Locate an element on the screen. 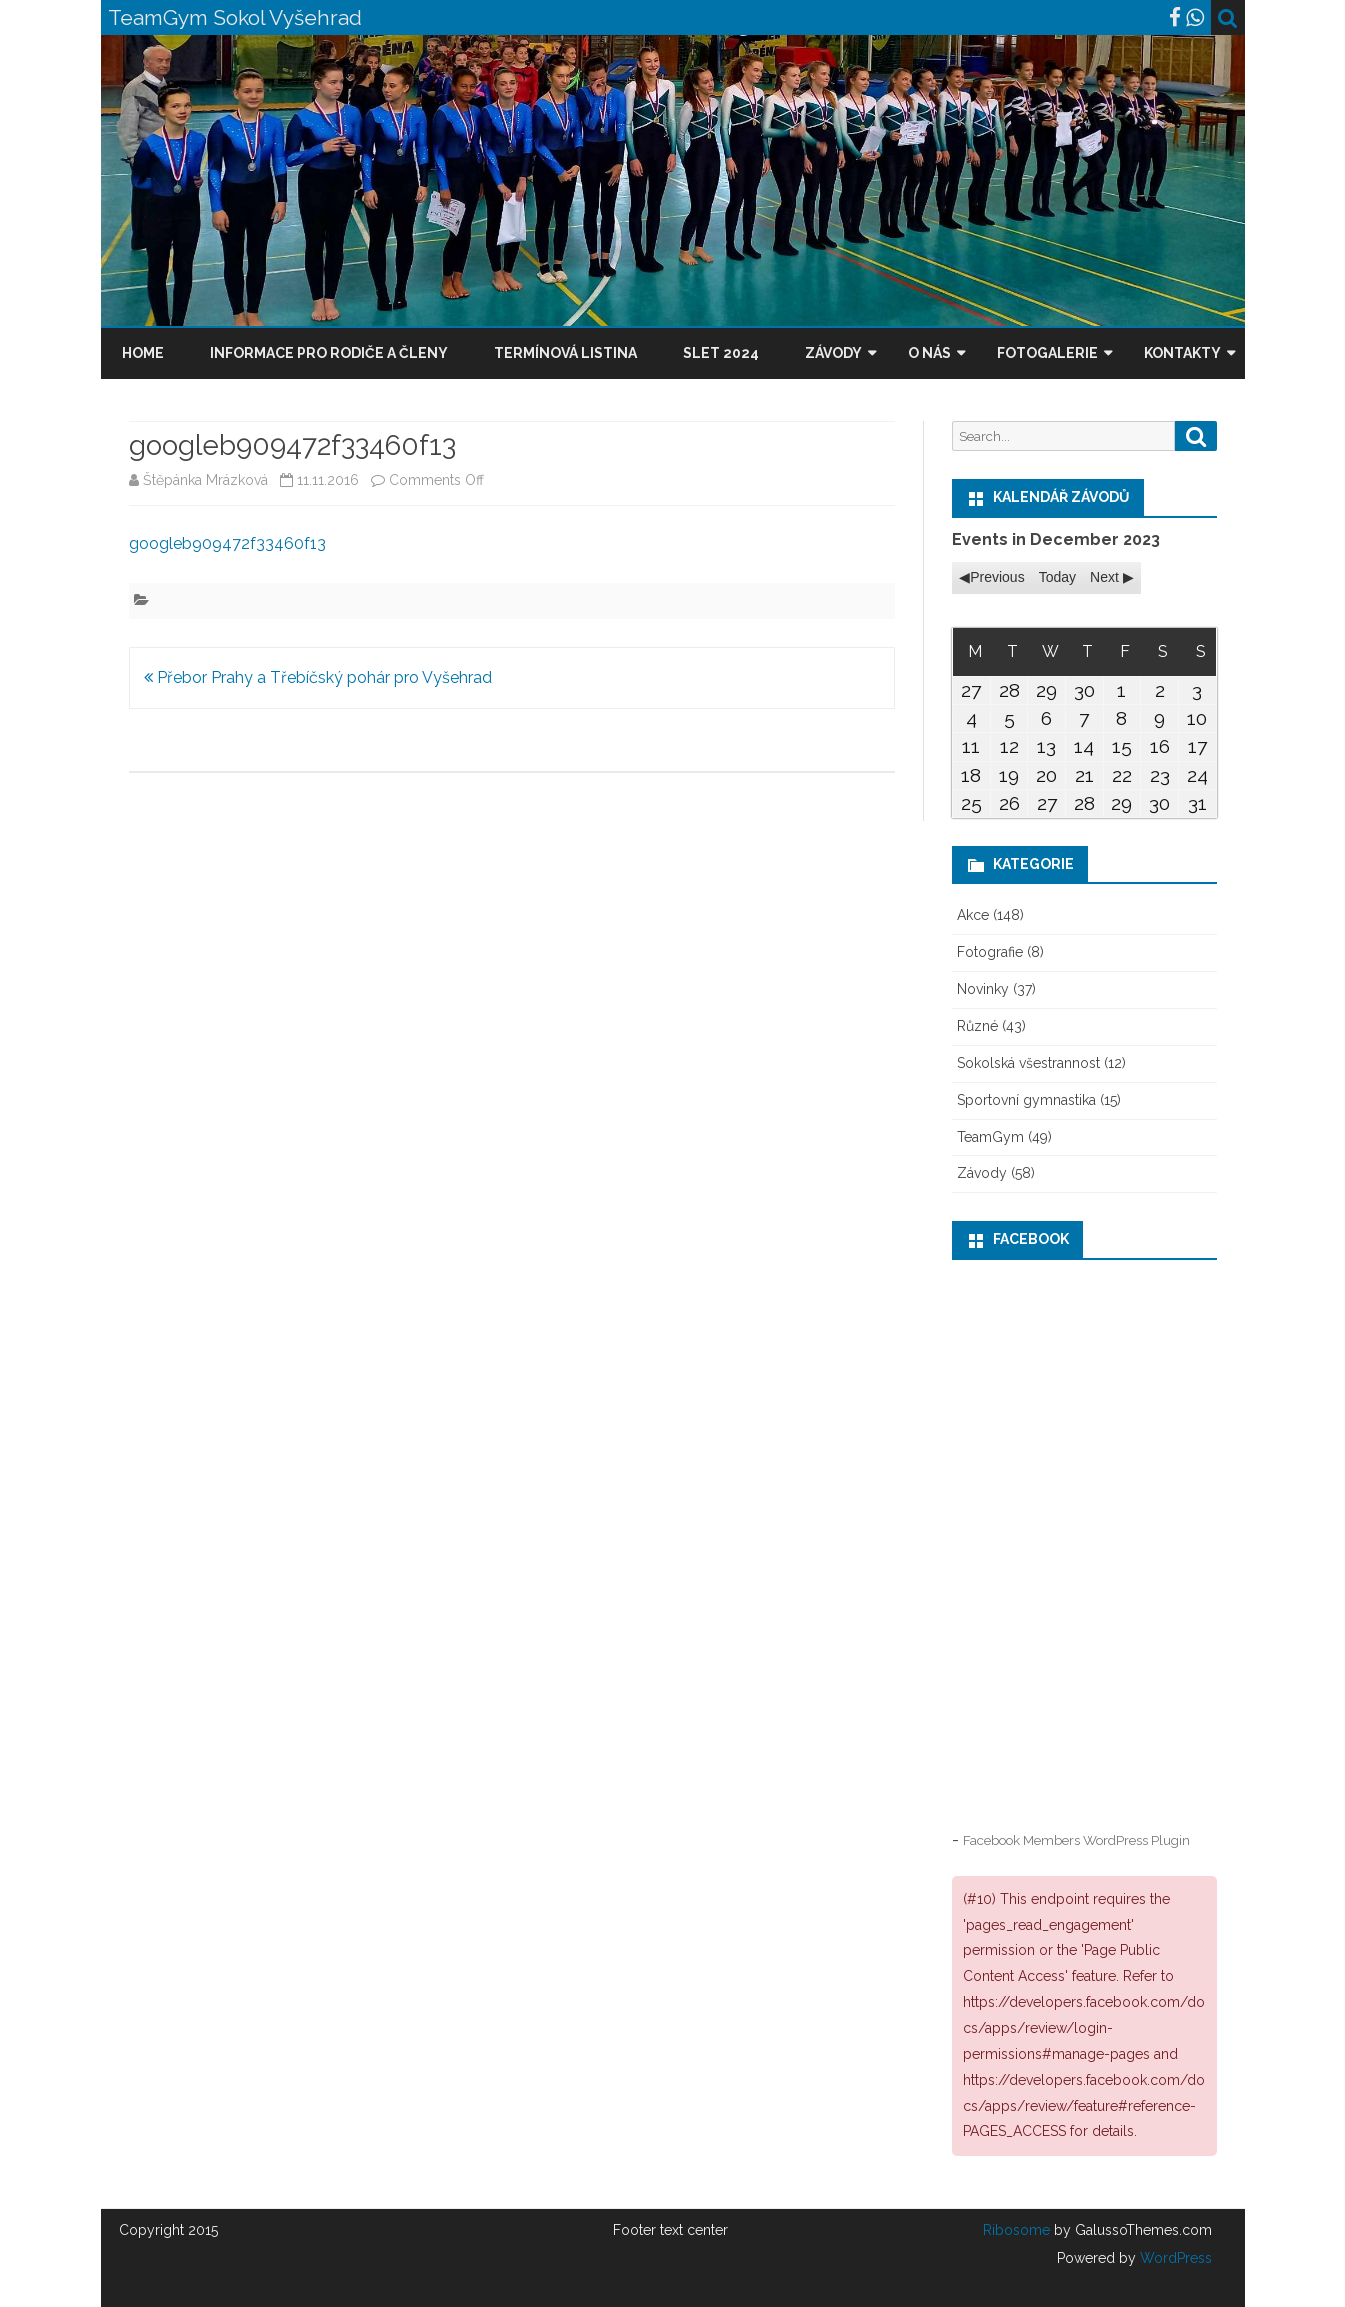  Kontakty is located at coordinates (1182, 353).